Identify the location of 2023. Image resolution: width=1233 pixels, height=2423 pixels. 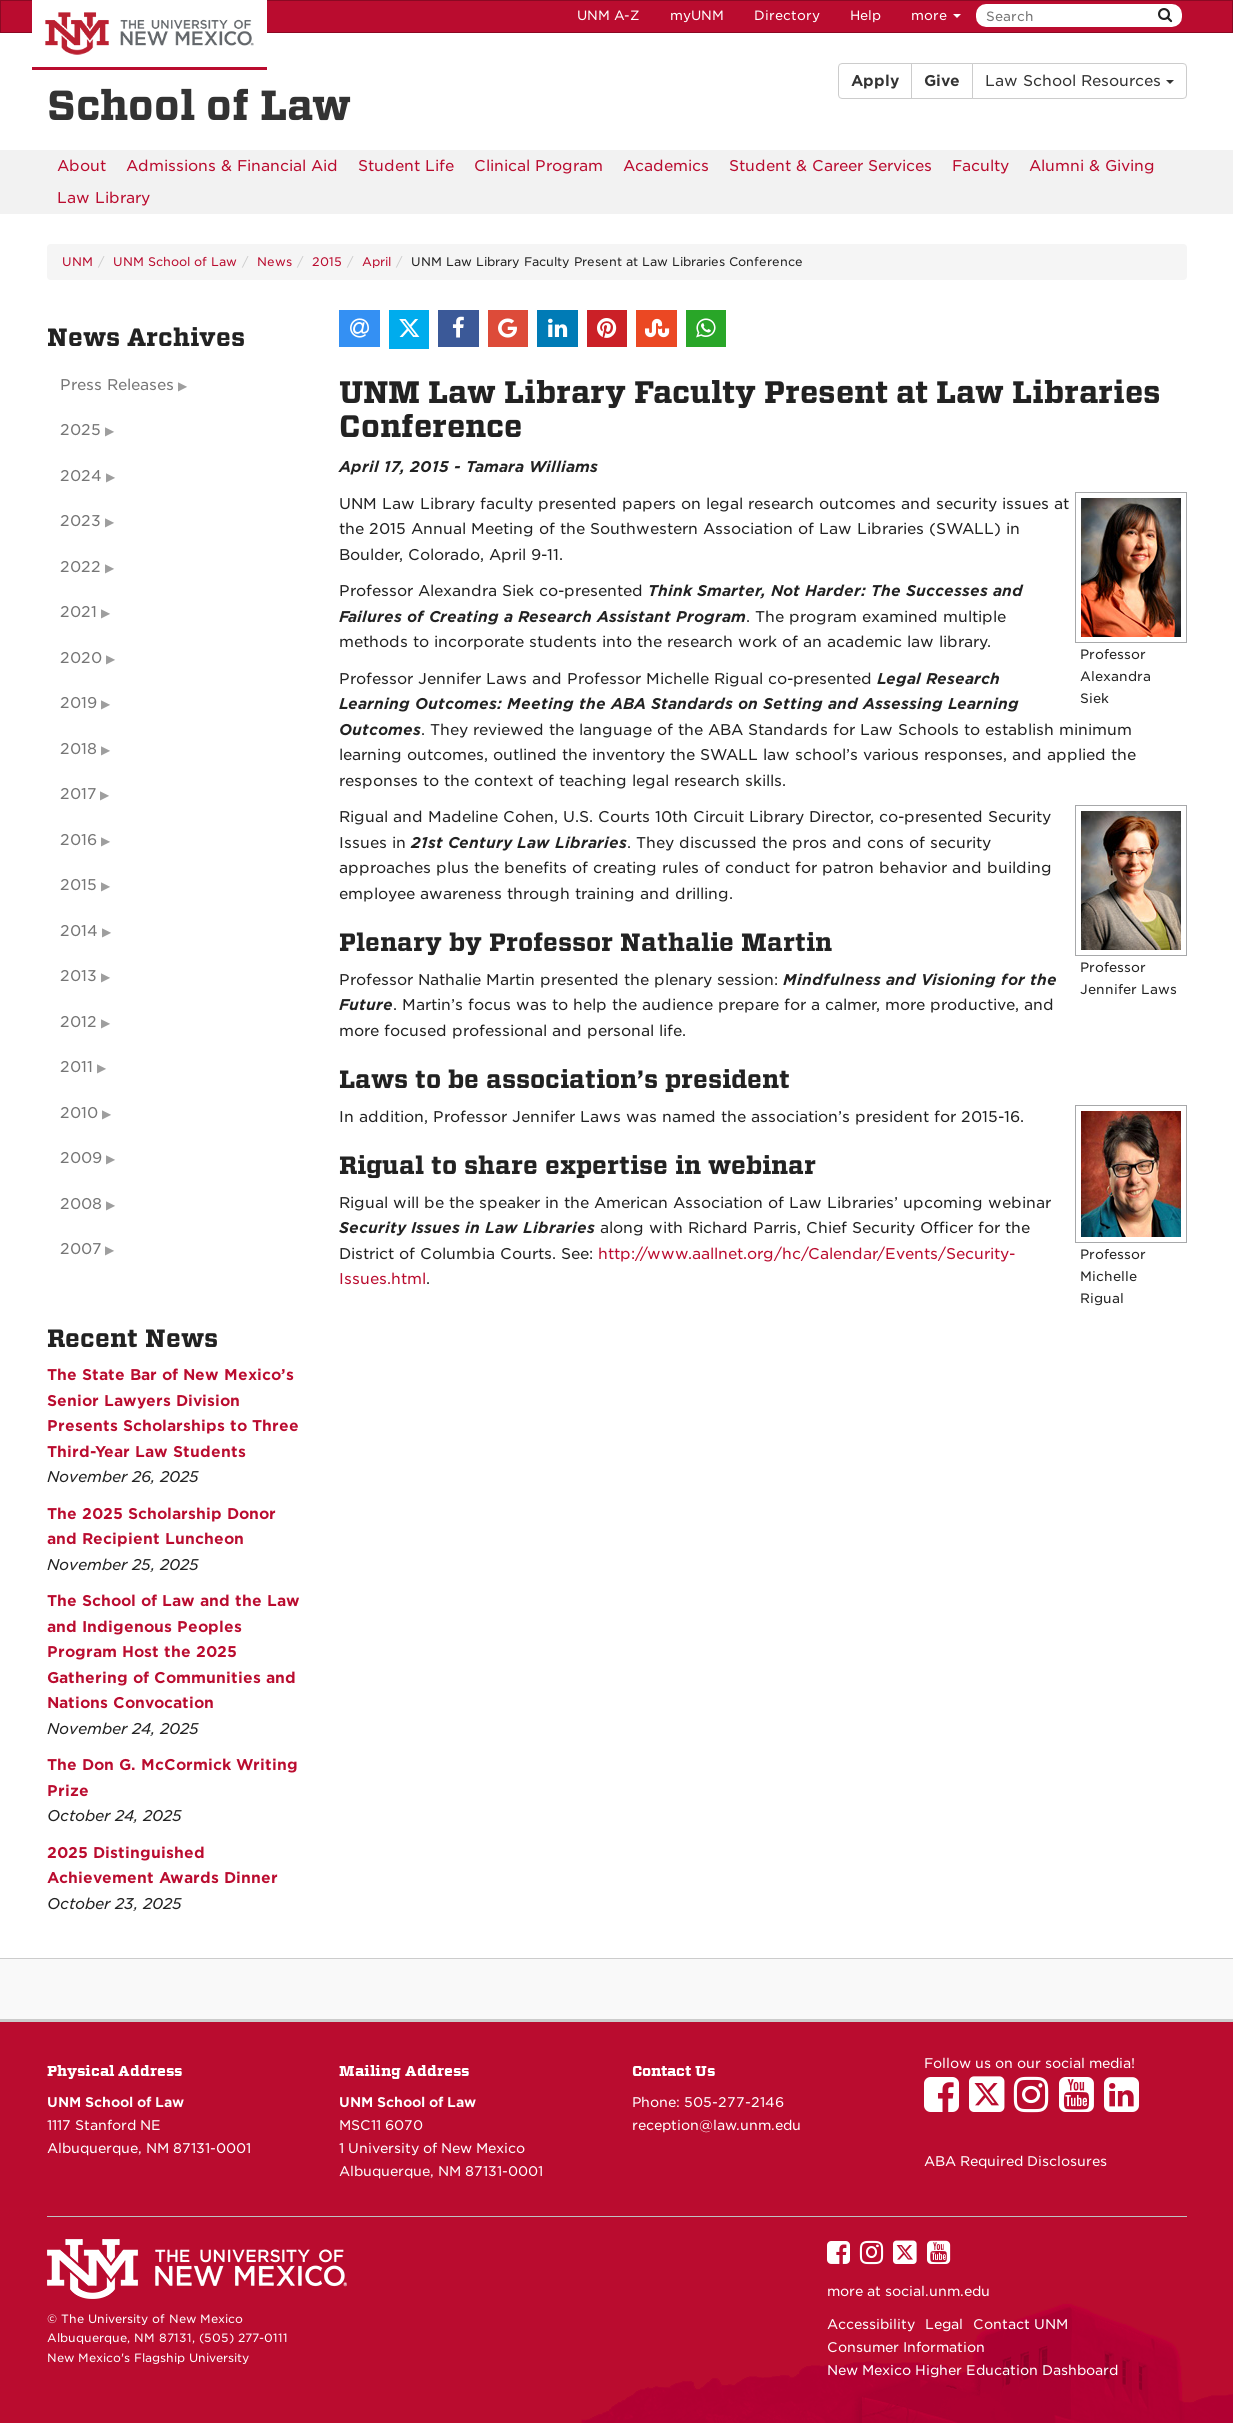
(80, 521).